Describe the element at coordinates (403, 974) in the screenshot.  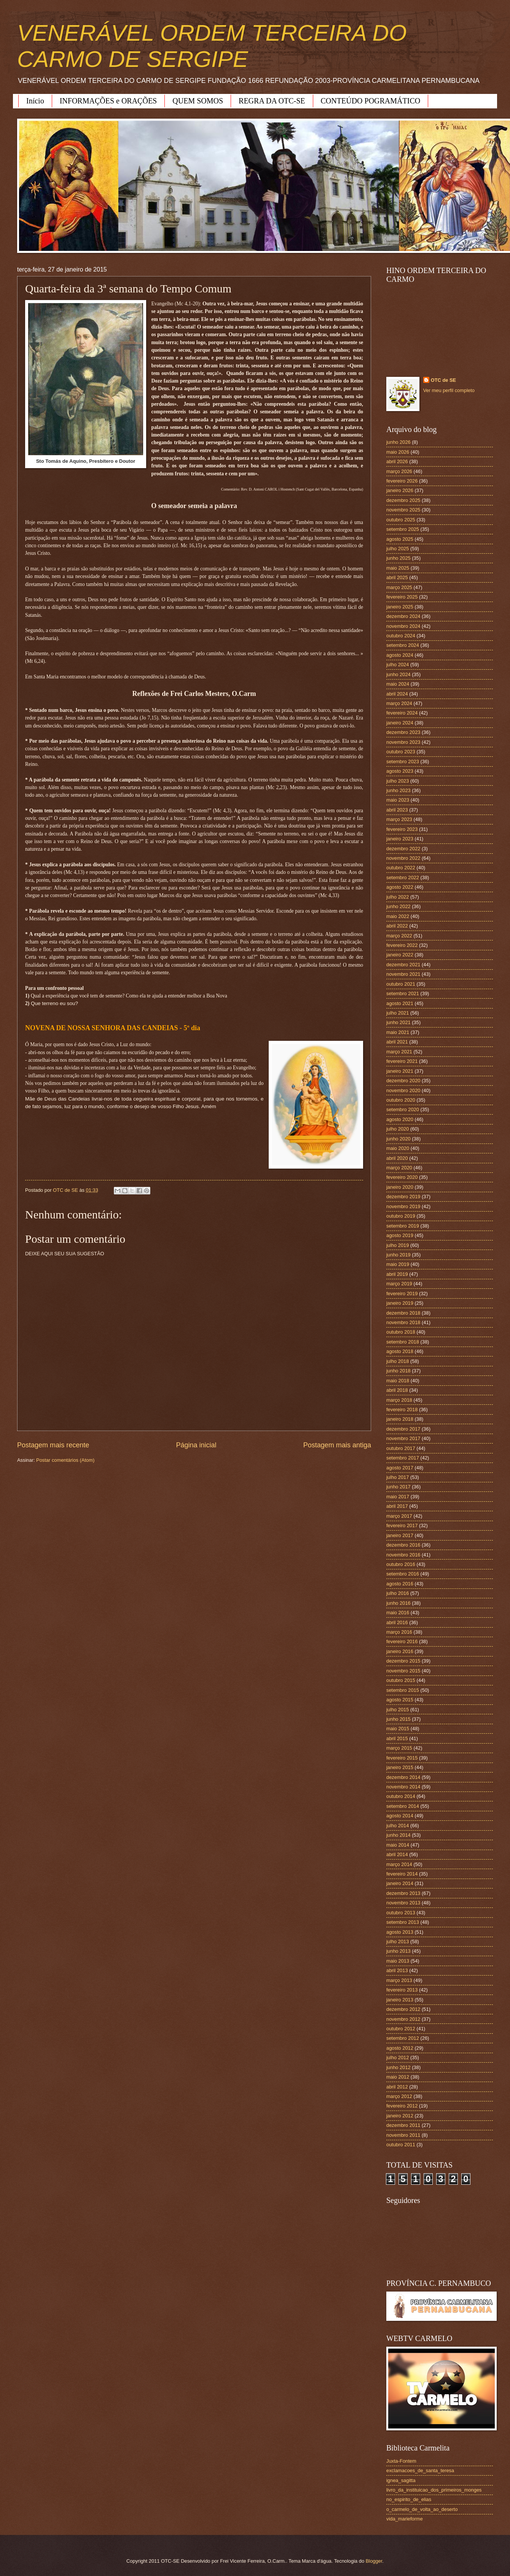
I see `novembro 2021` at that location.